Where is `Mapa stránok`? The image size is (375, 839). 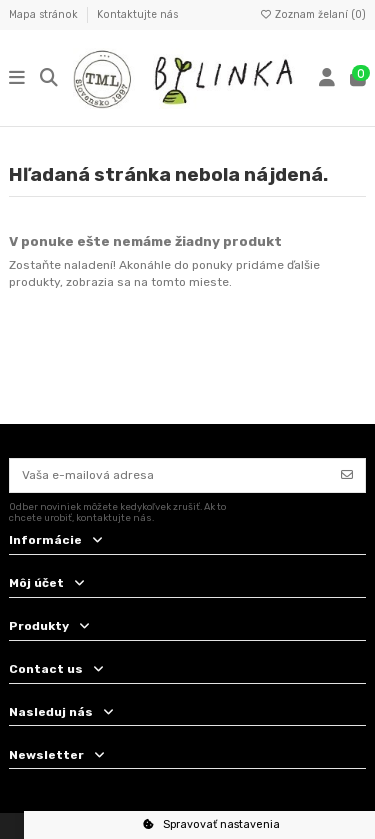 Mapa stránok is located at coordinates (45, 14).